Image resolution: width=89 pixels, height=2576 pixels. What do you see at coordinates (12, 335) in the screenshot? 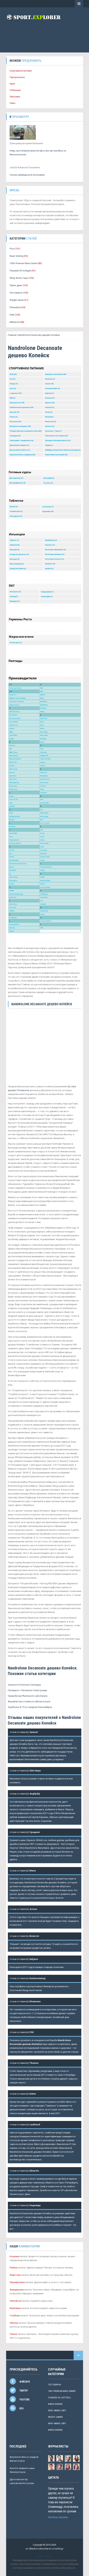
I see `Главная` at bounding box center [12, 335].